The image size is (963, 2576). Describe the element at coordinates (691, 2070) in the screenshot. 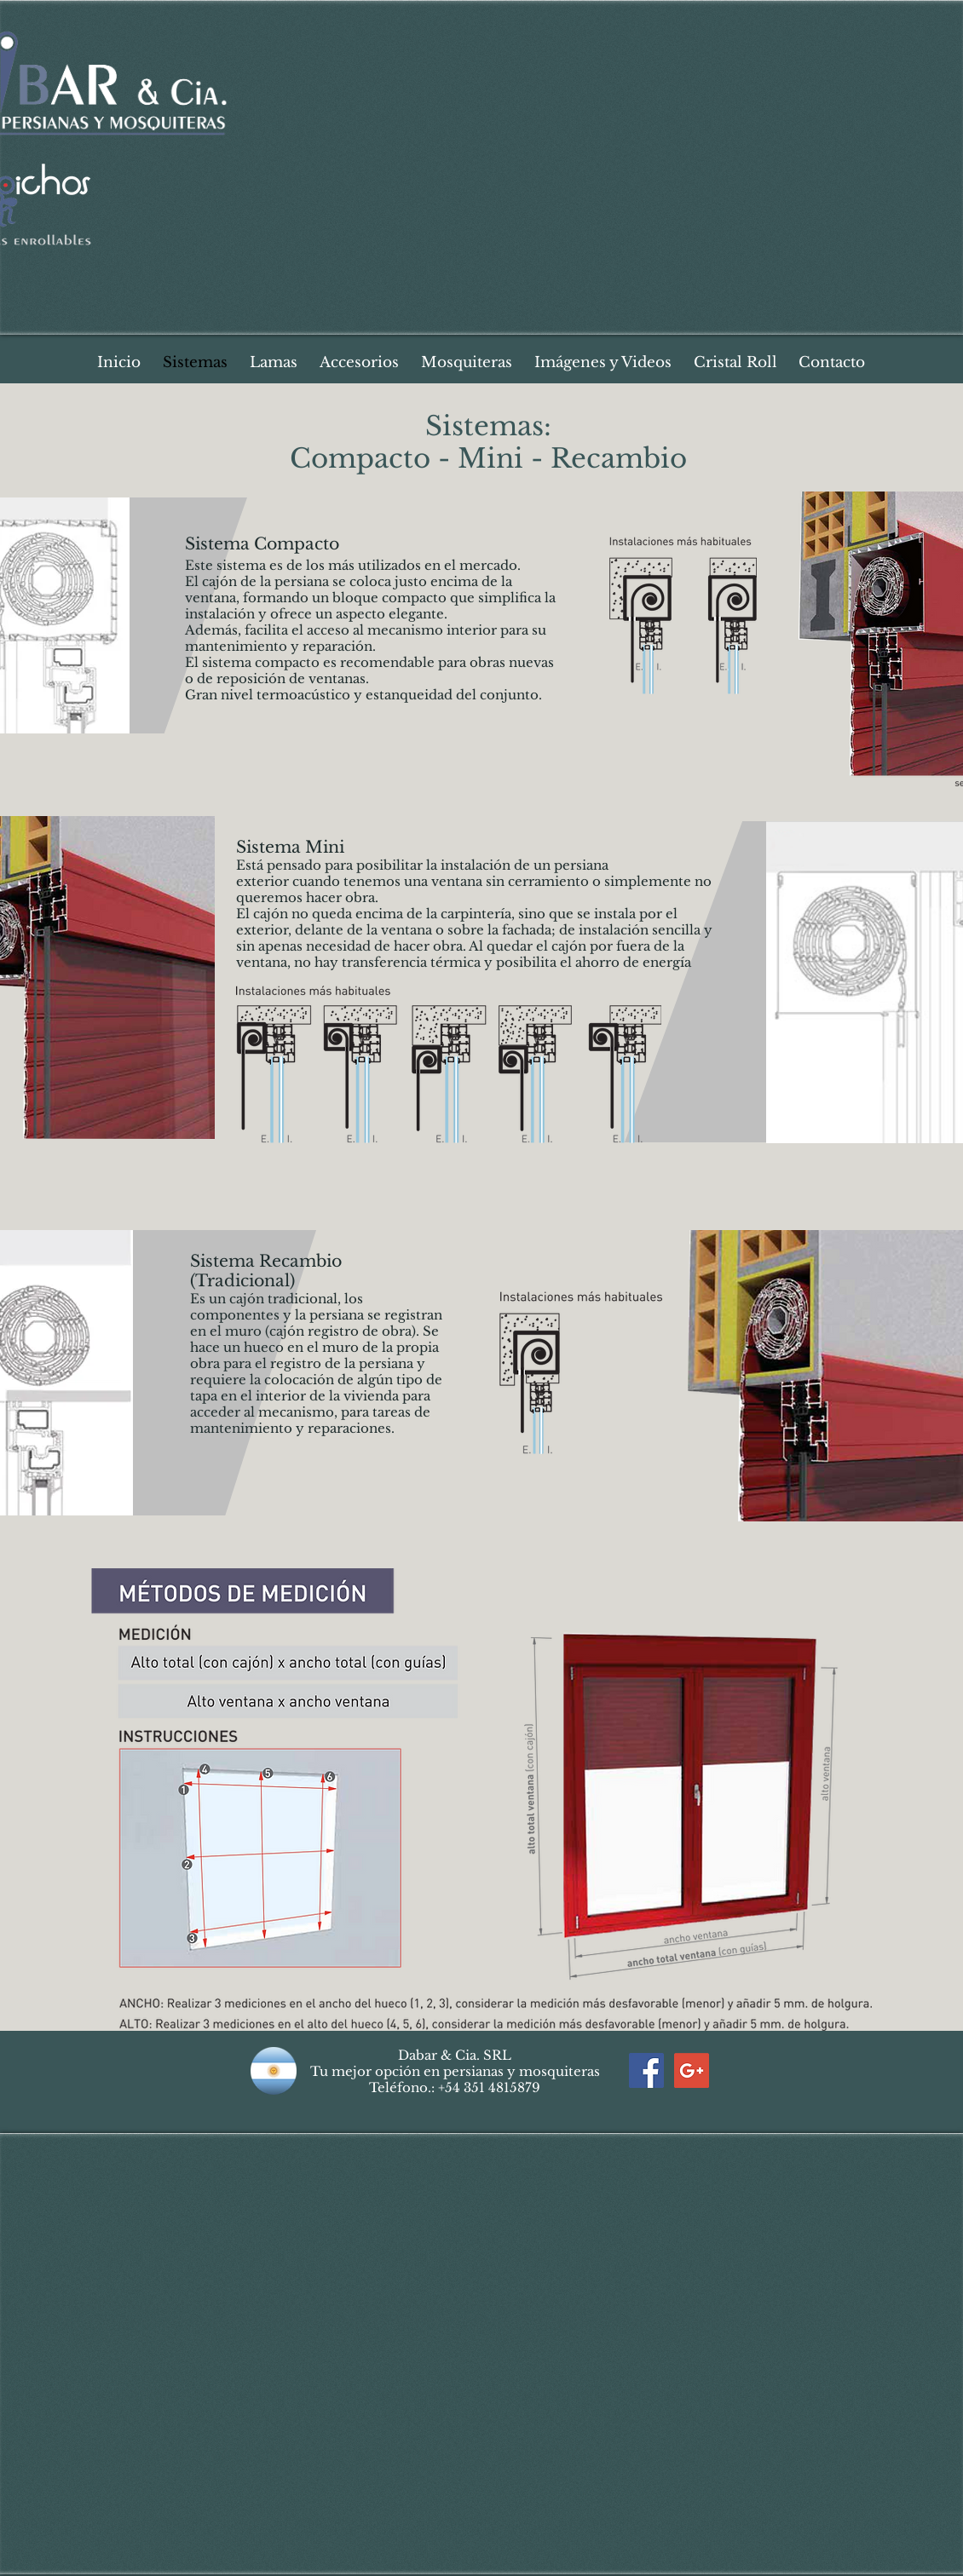

I see `[Google+ Social Icon]` at that location.